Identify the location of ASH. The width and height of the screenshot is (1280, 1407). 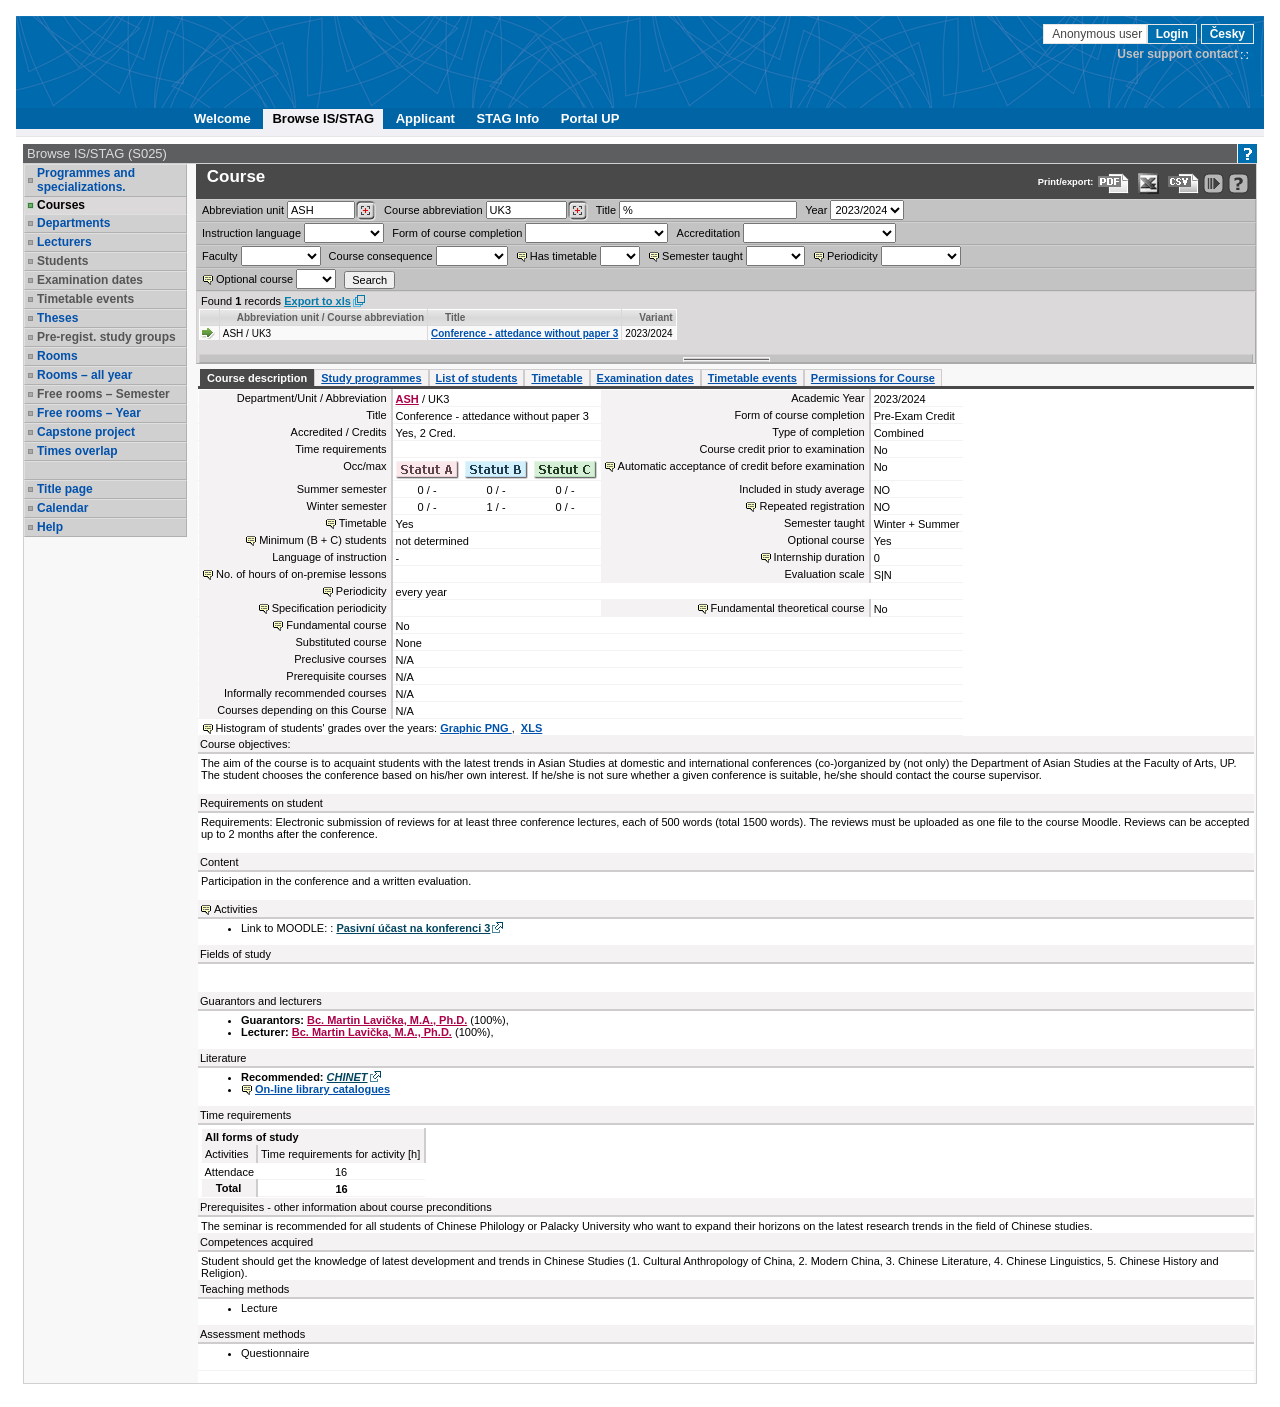
(407, 399).